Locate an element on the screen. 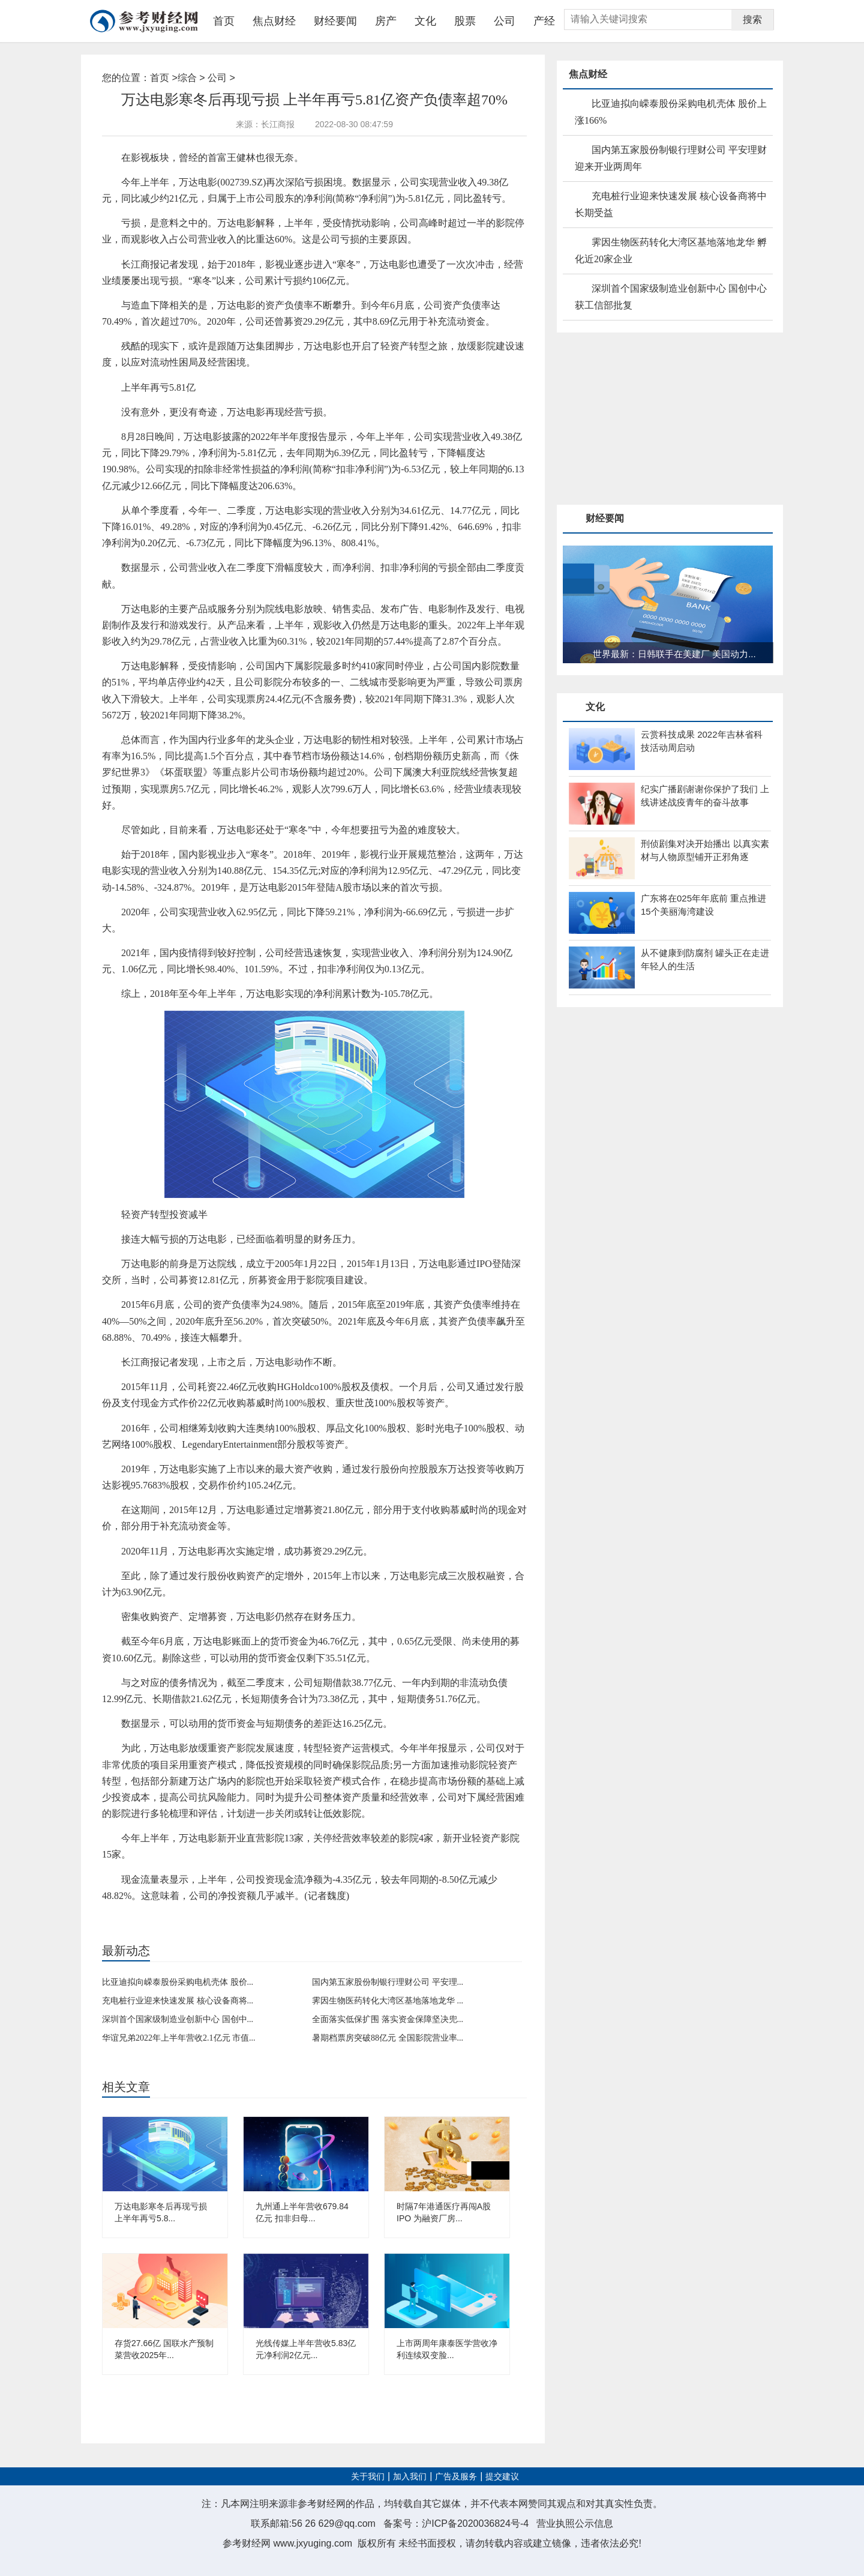 Image resolution: width=864 pixels, height=2576 pixels. 文化 is located at coordinates (425, 21).